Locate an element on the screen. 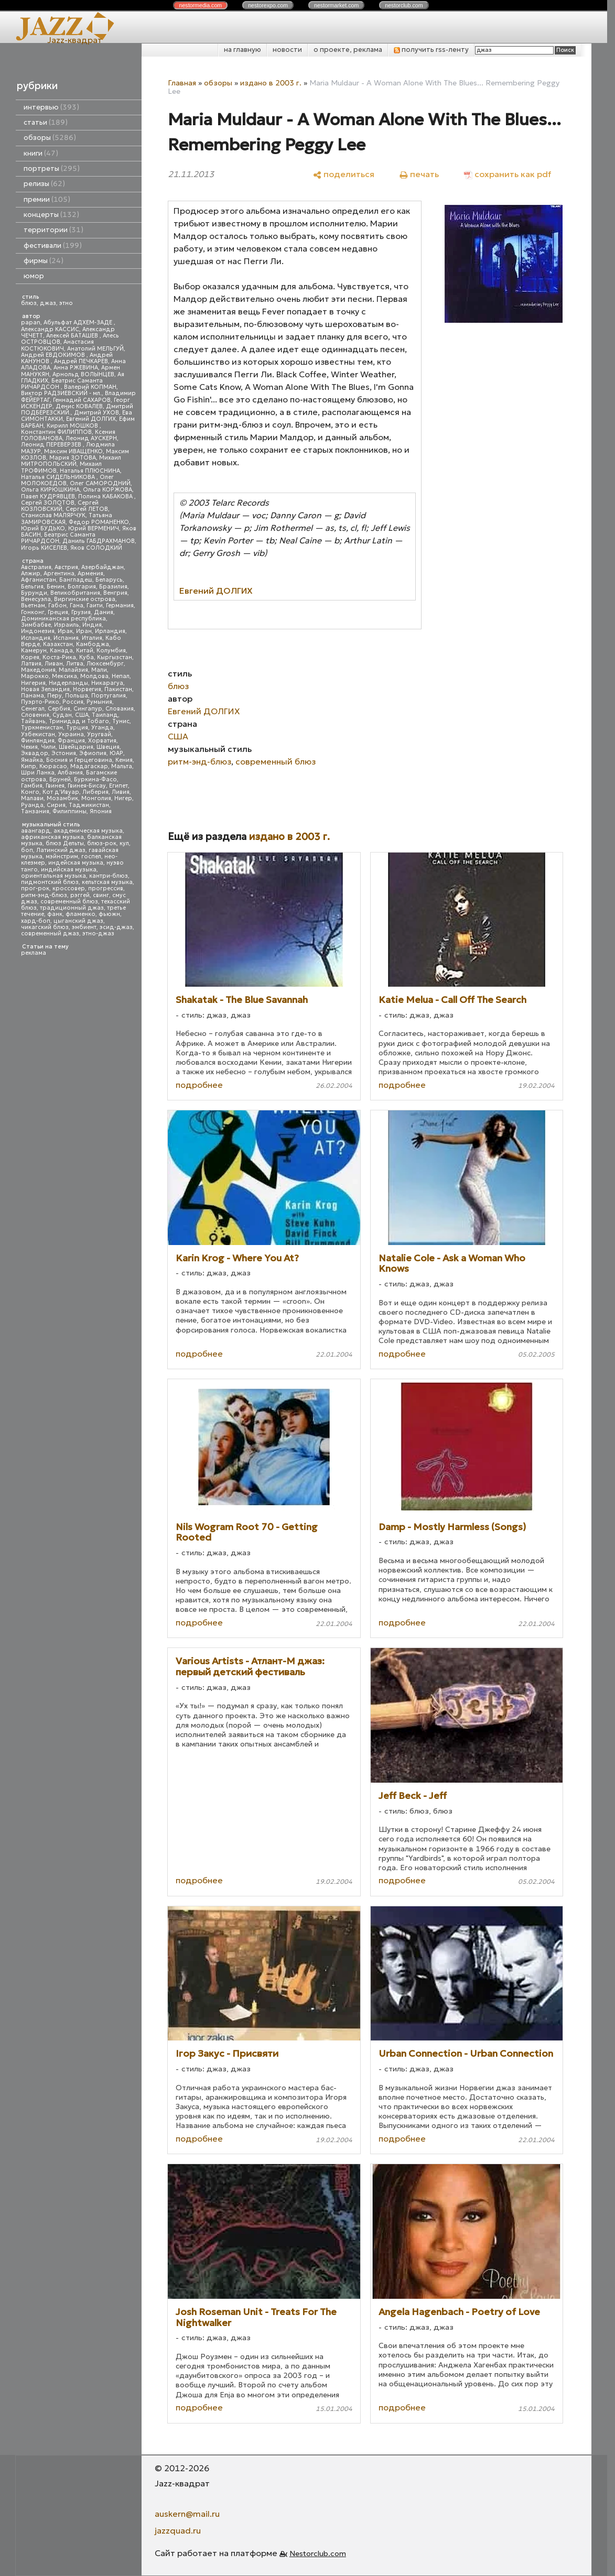 This screenshot has height=2576, width=615. свинг is located at coordinates (101, 895).